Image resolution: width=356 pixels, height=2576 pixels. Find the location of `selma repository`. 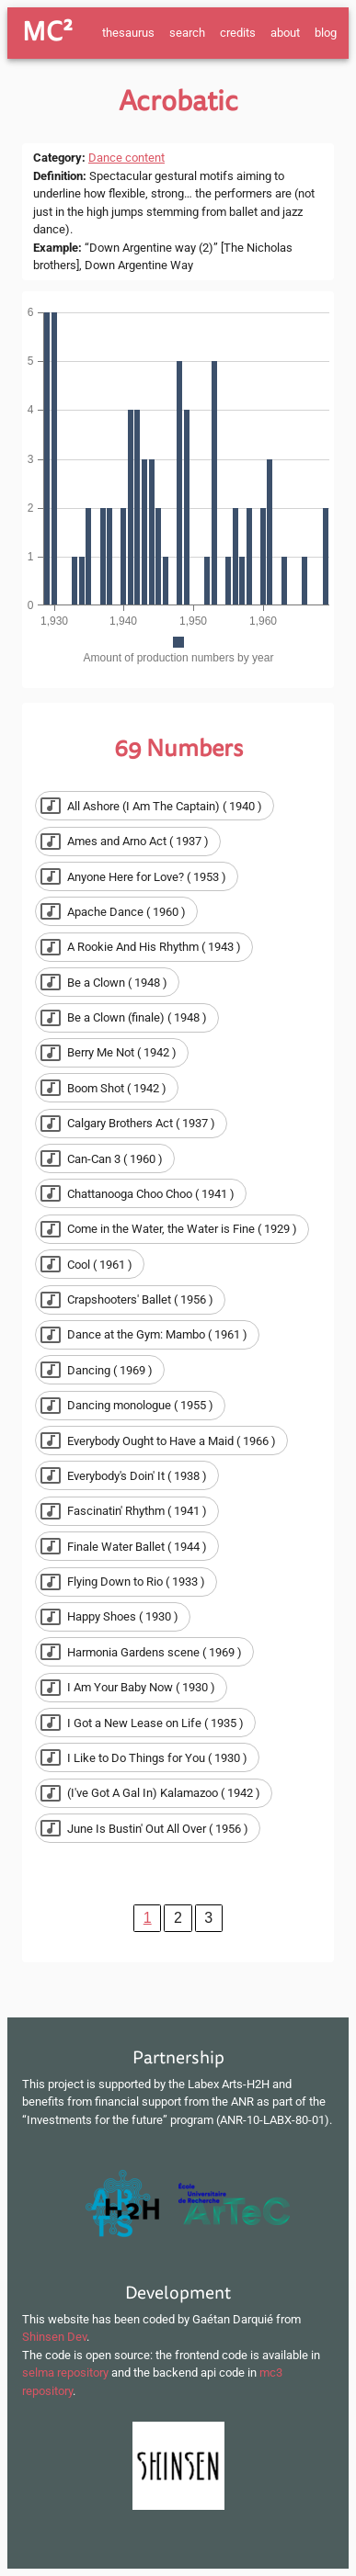

selma repository is located at coordinates (65, 2372).